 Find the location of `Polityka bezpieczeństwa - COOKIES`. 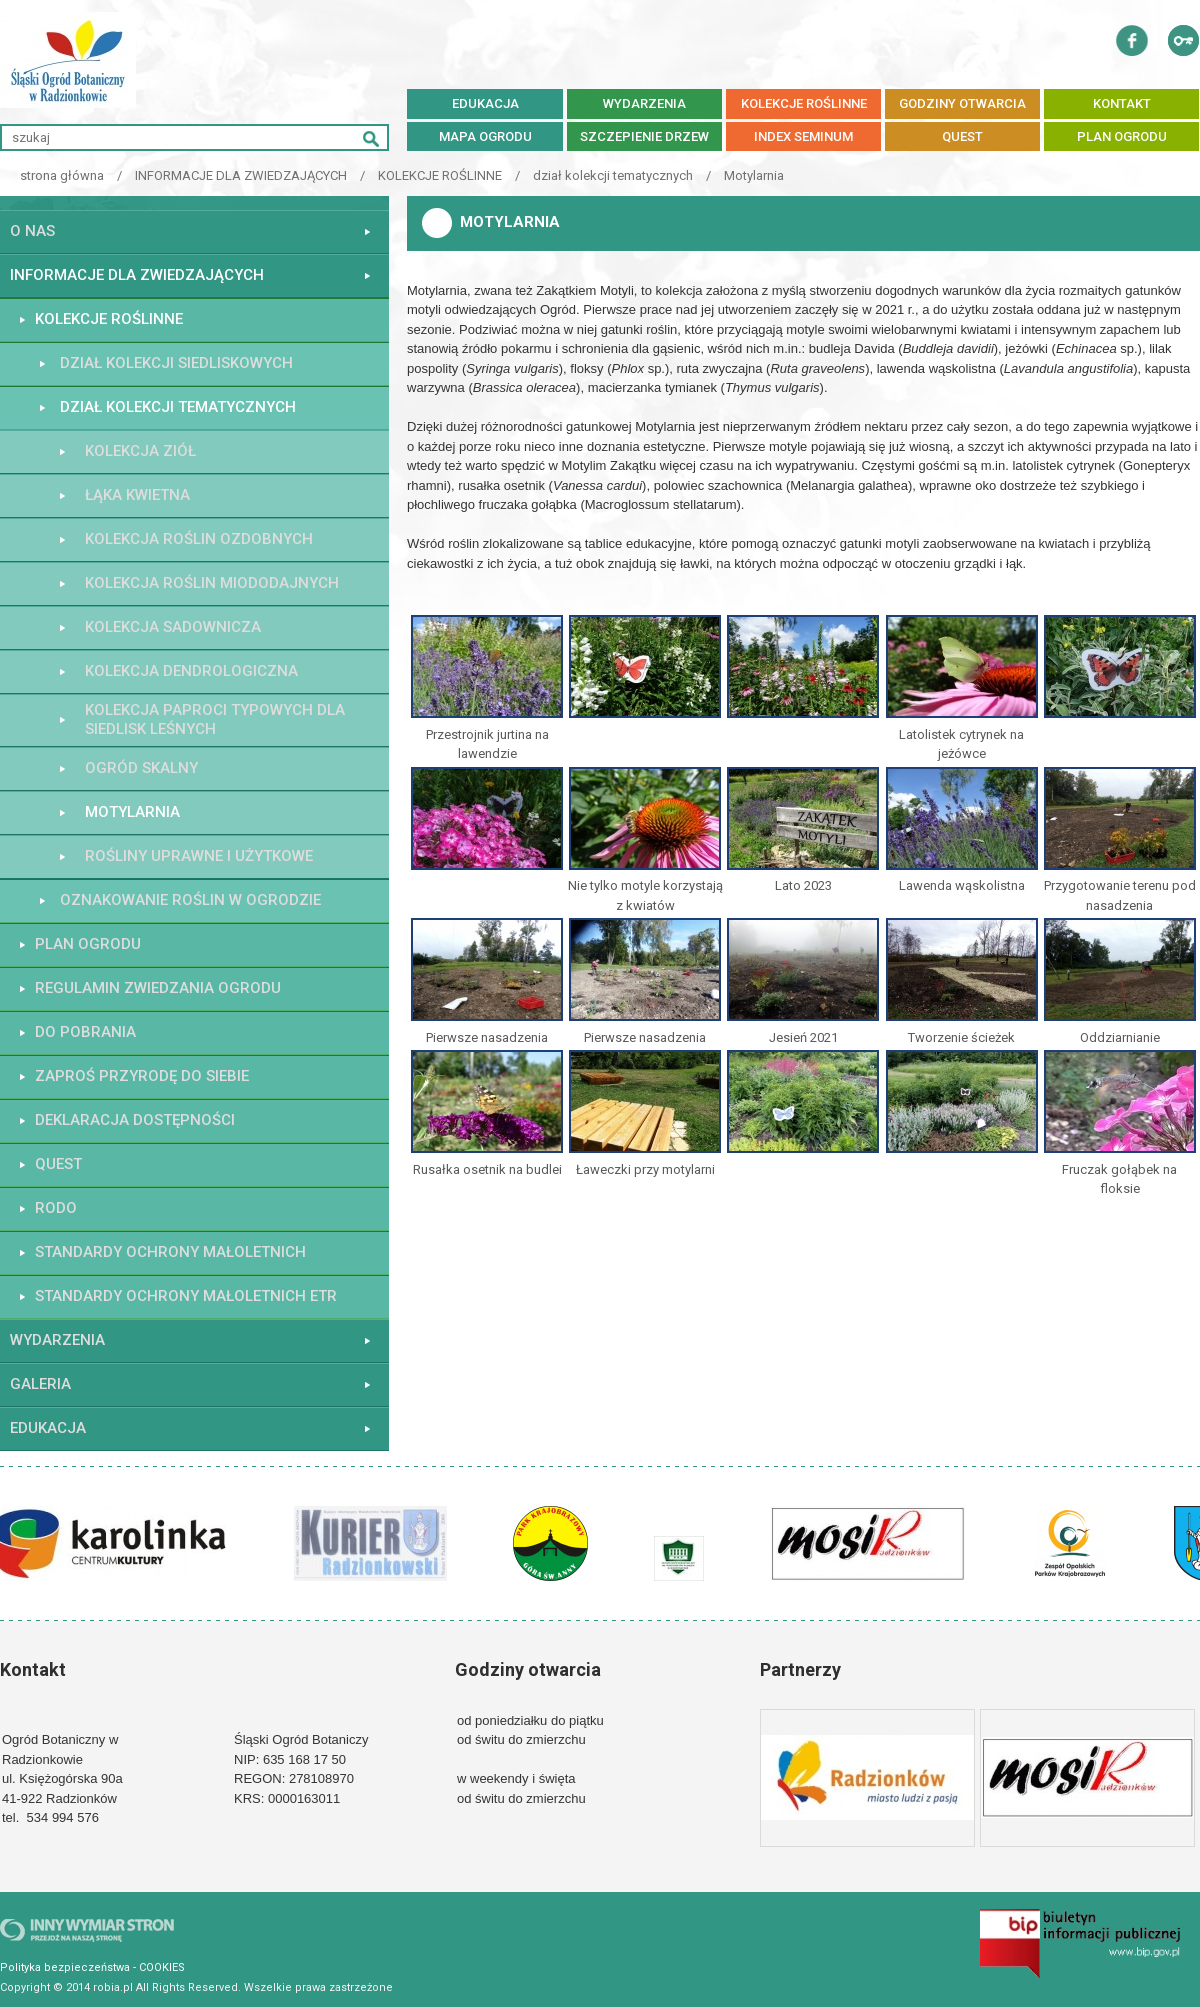

Polityka bezpieczeństwa - COOKIES is located at coordinates (92, 1967).